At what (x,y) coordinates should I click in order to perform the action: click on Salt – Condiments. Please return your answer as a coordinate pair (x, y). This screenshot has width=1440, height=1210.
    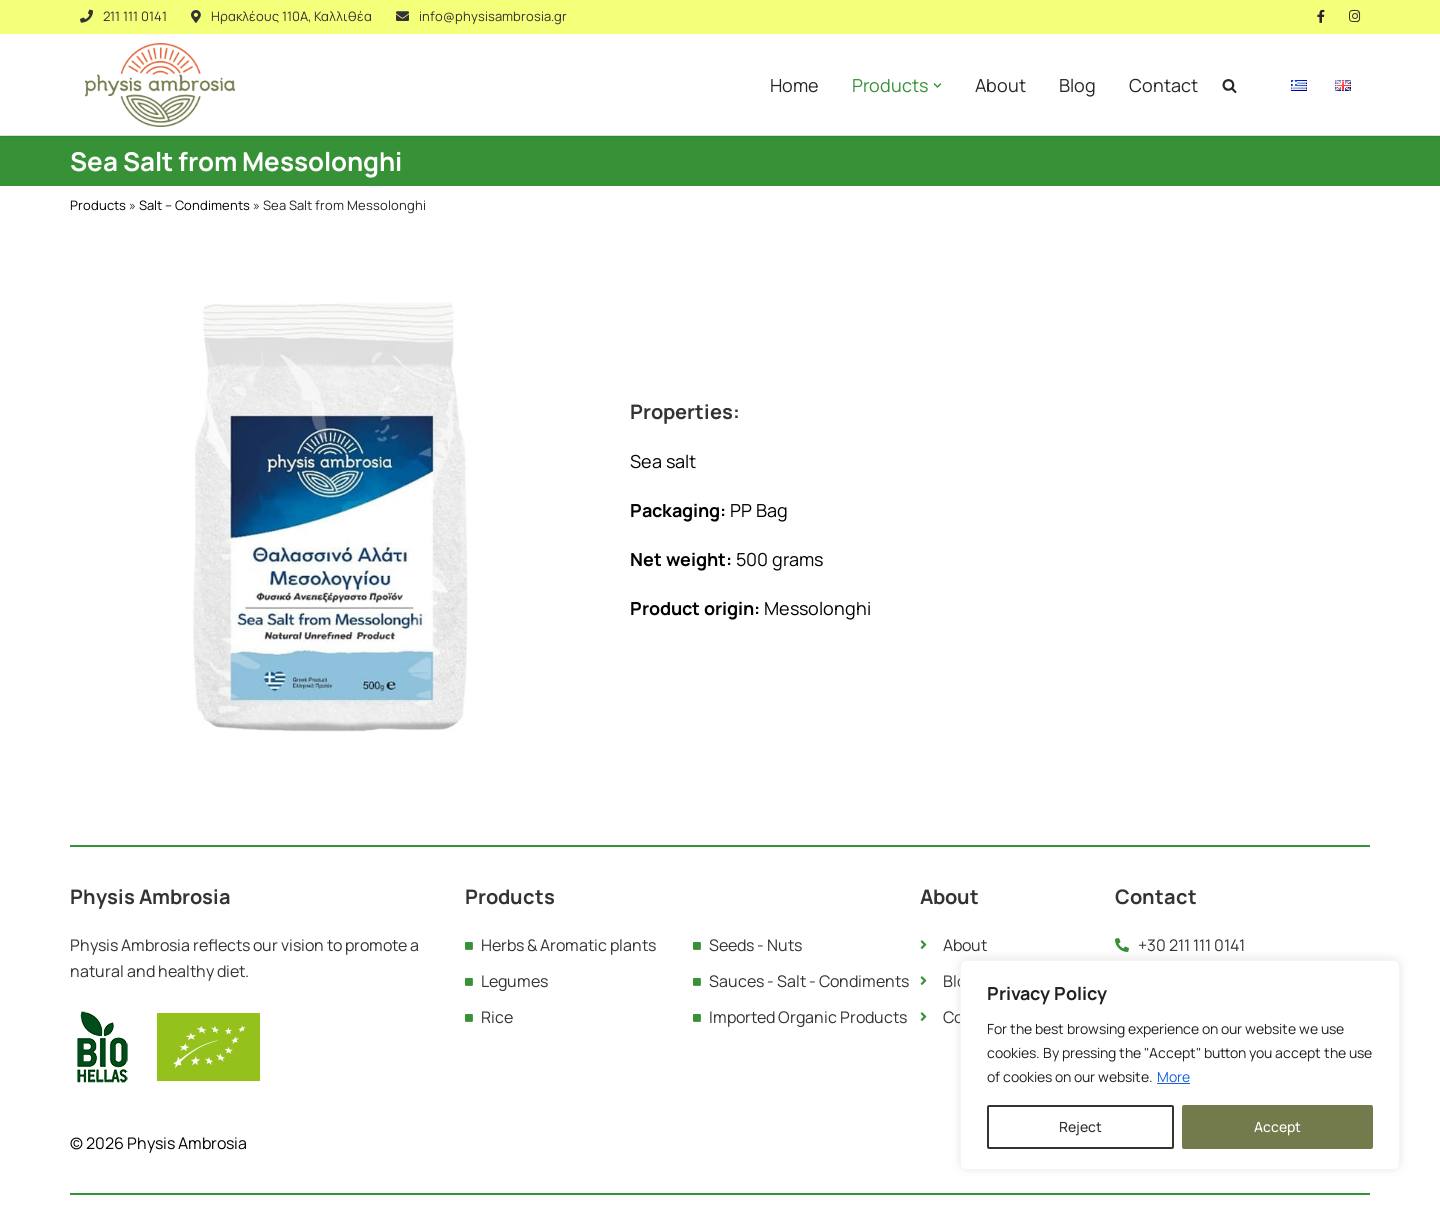
    Looking at the image, I should click on (194, 205).